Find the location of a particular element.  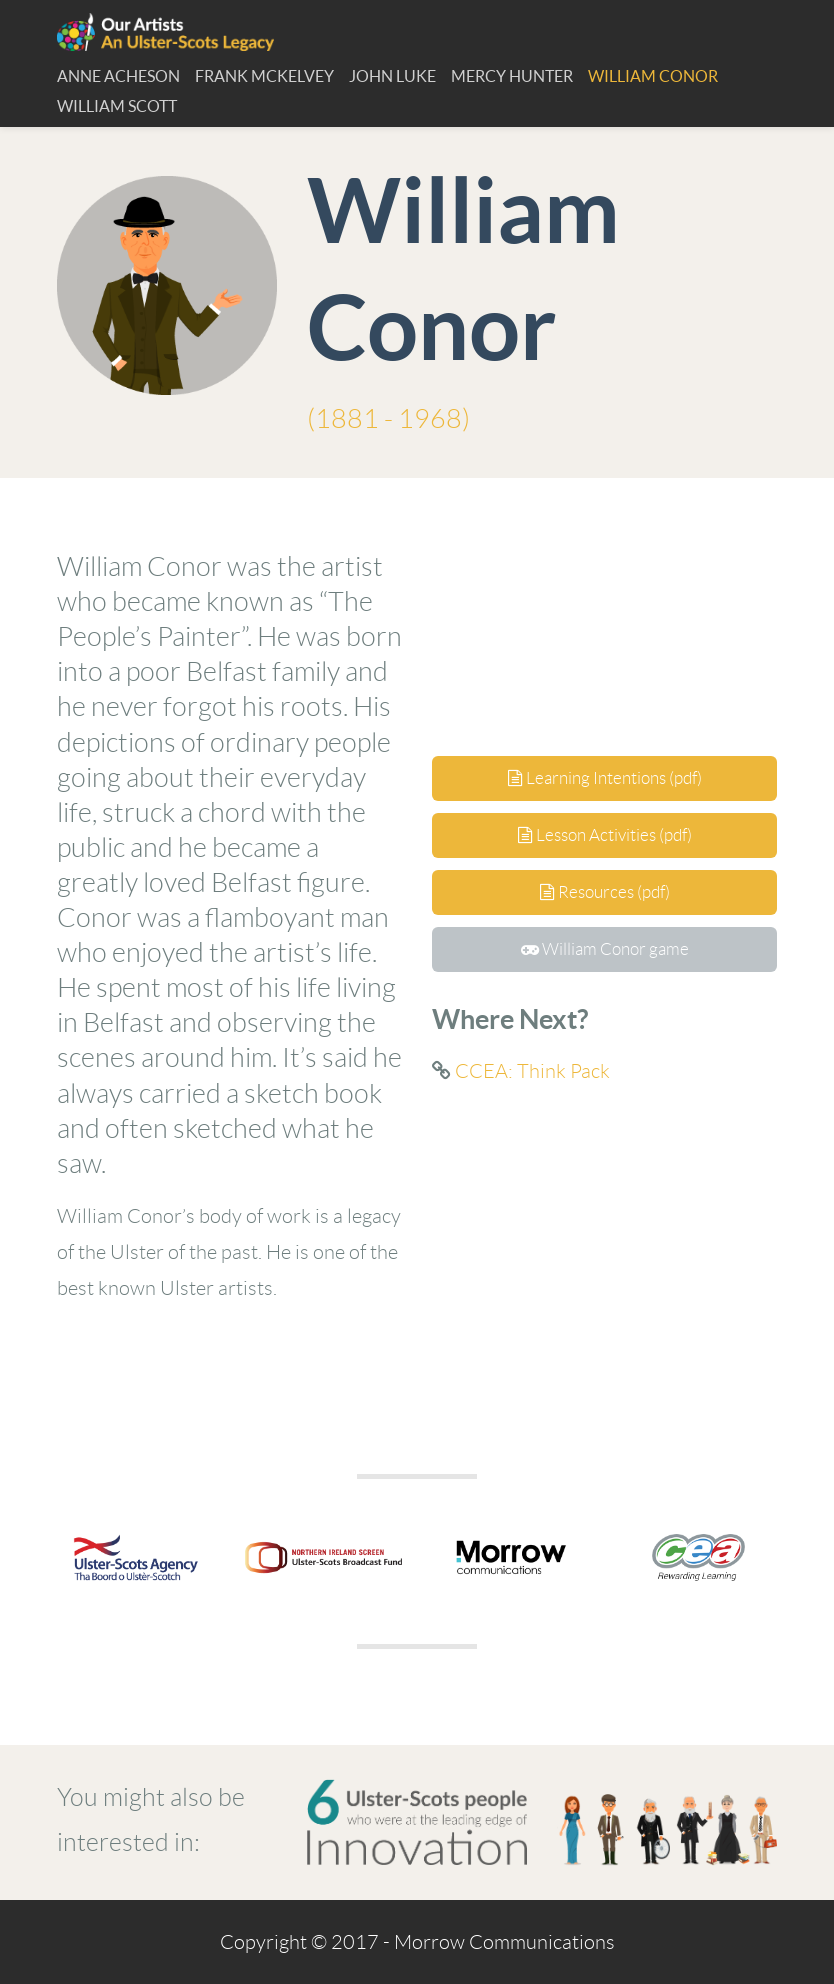

Mercy Hunter is located at coordinates (512, 76).